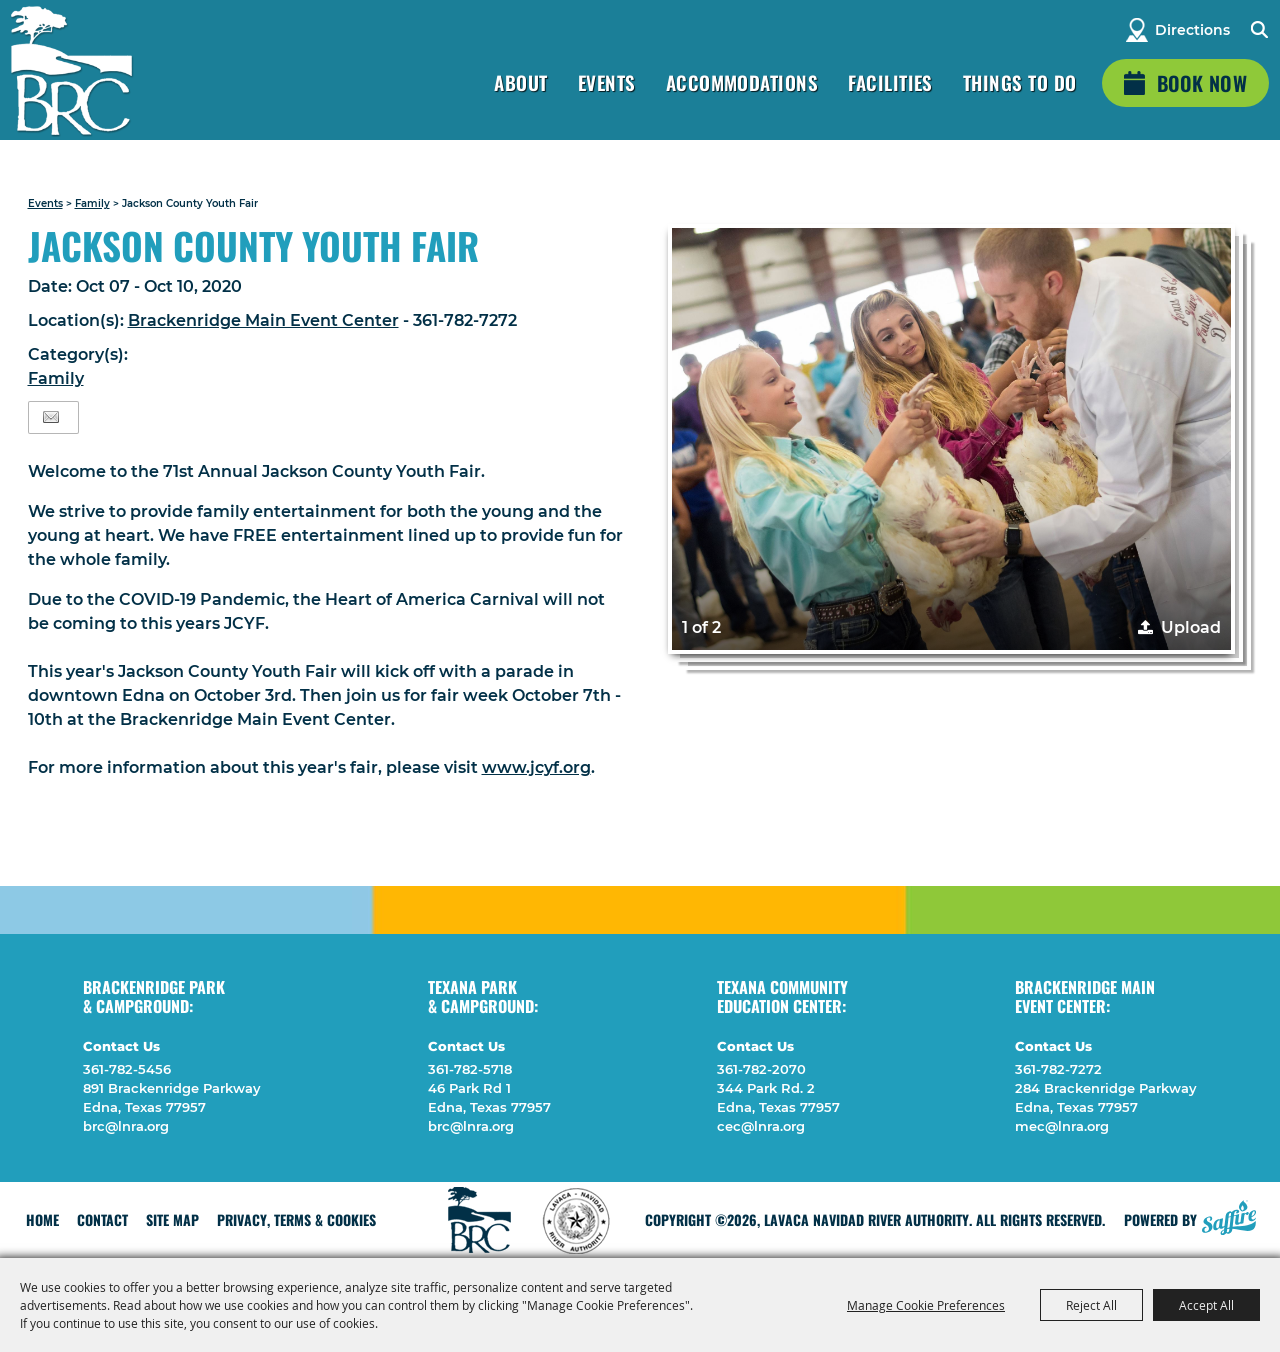 This screenshot has width=1280, height=1352. Describe the element at coordinates (42, 1219) in the screenshot. I see `Home` at that location.